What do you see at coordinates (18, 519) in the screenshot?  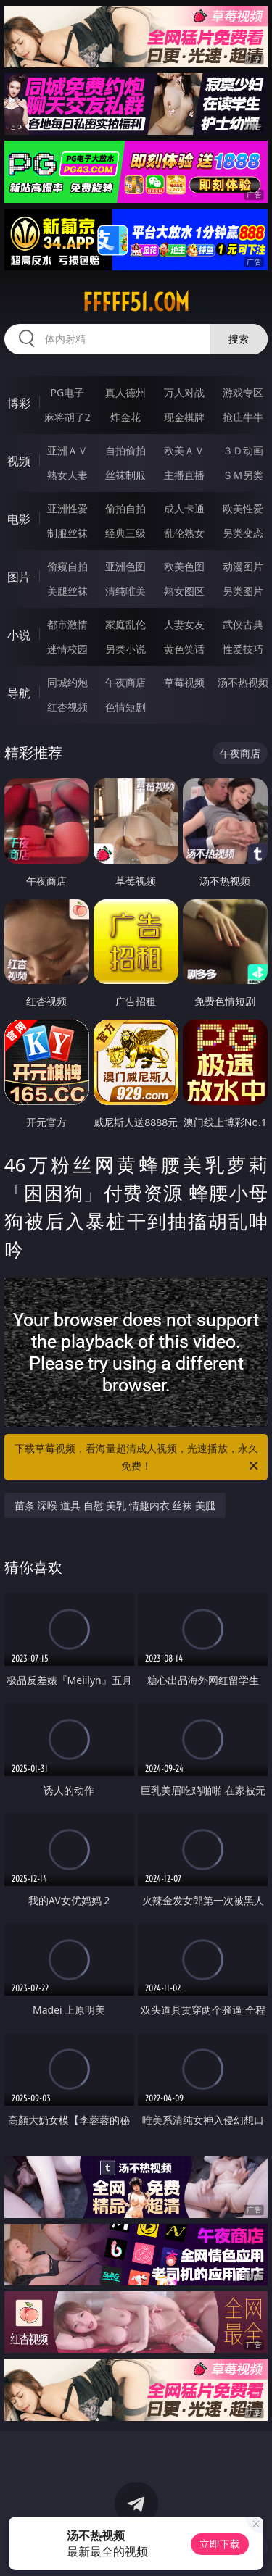 I see `电影` at bounding box center [18, 519].